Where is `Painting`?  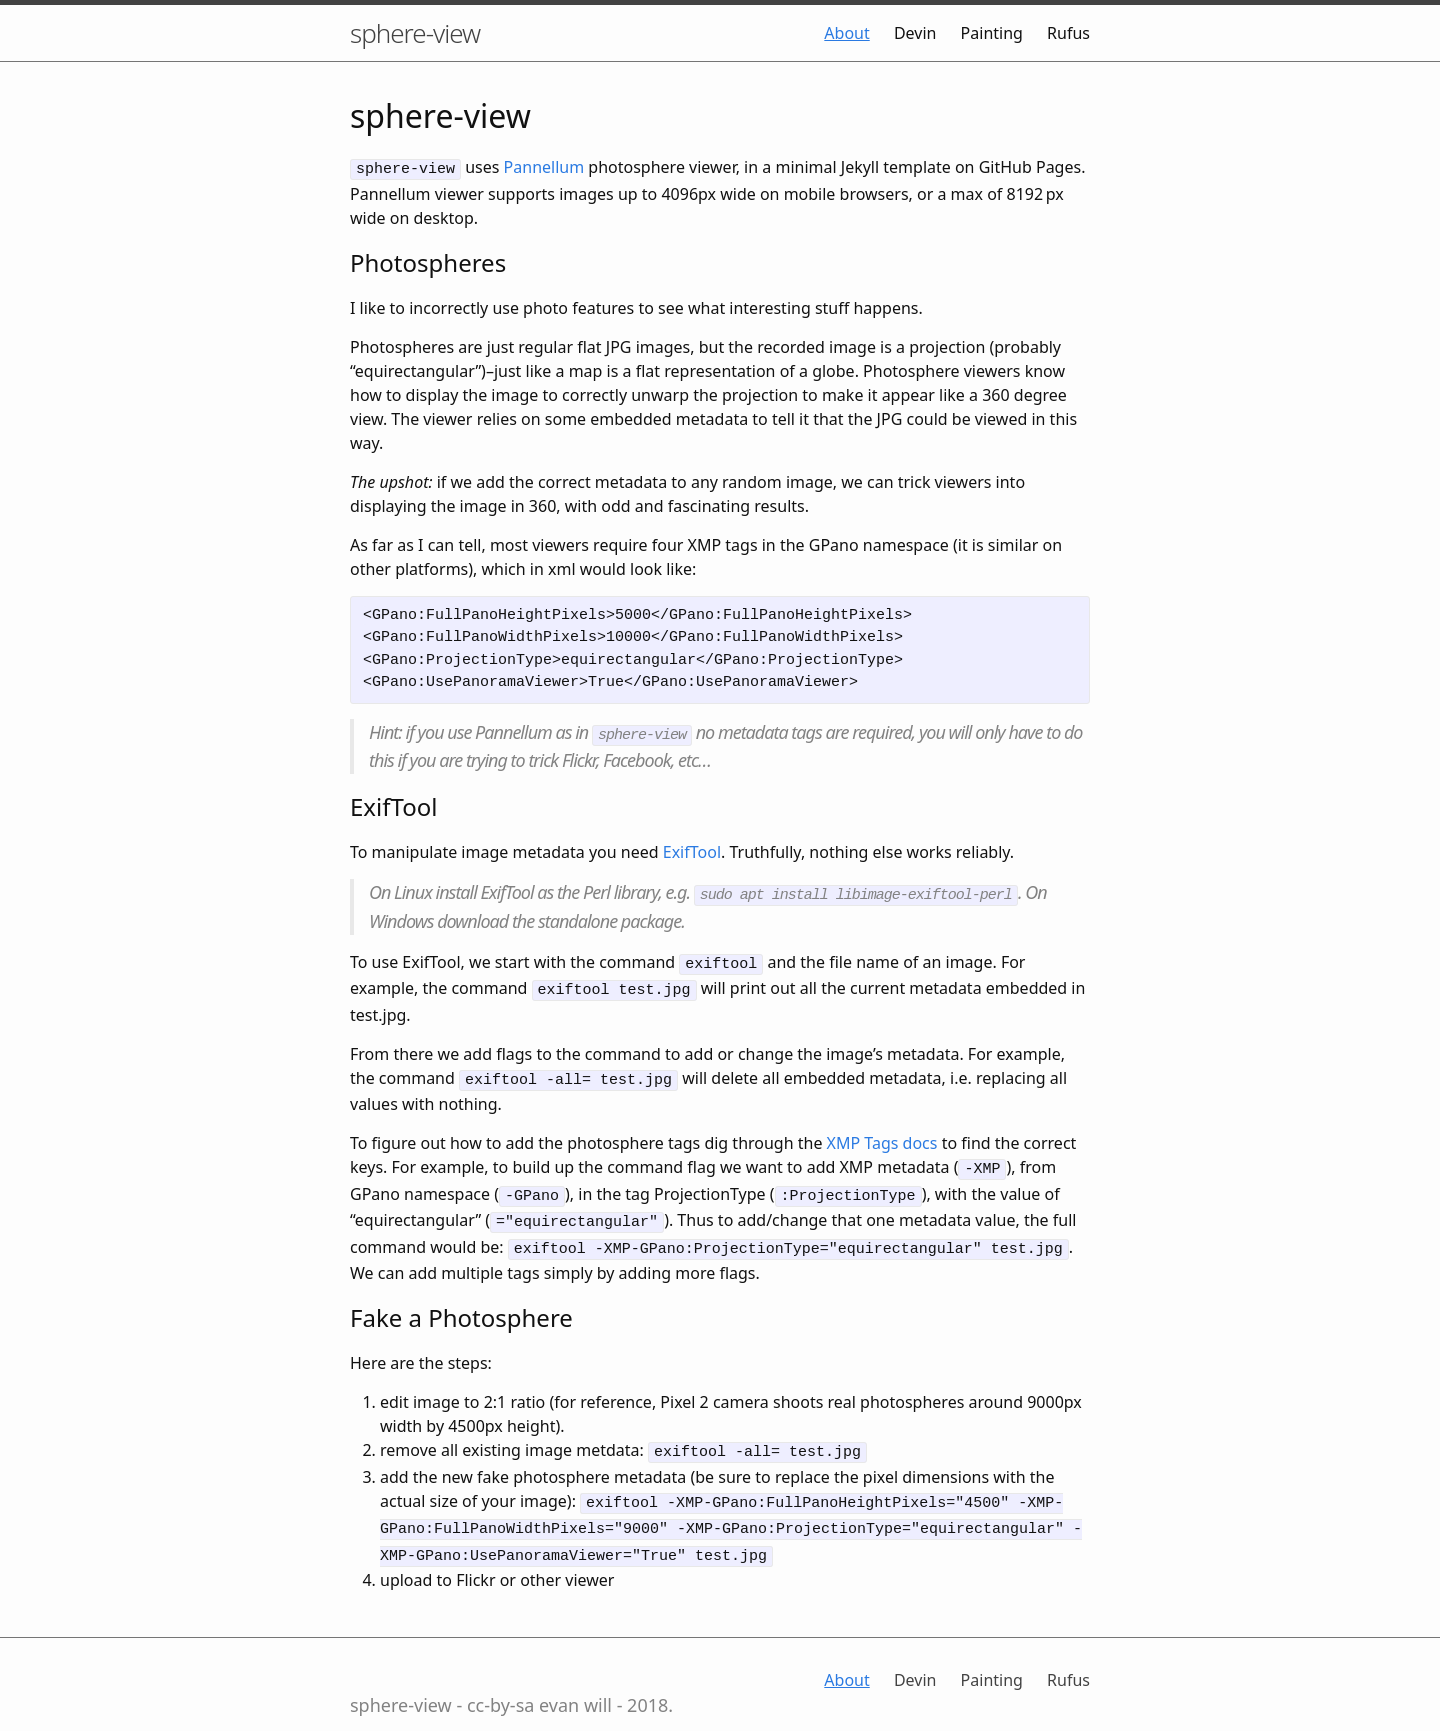 Painting is located at coordinates (992, 33).